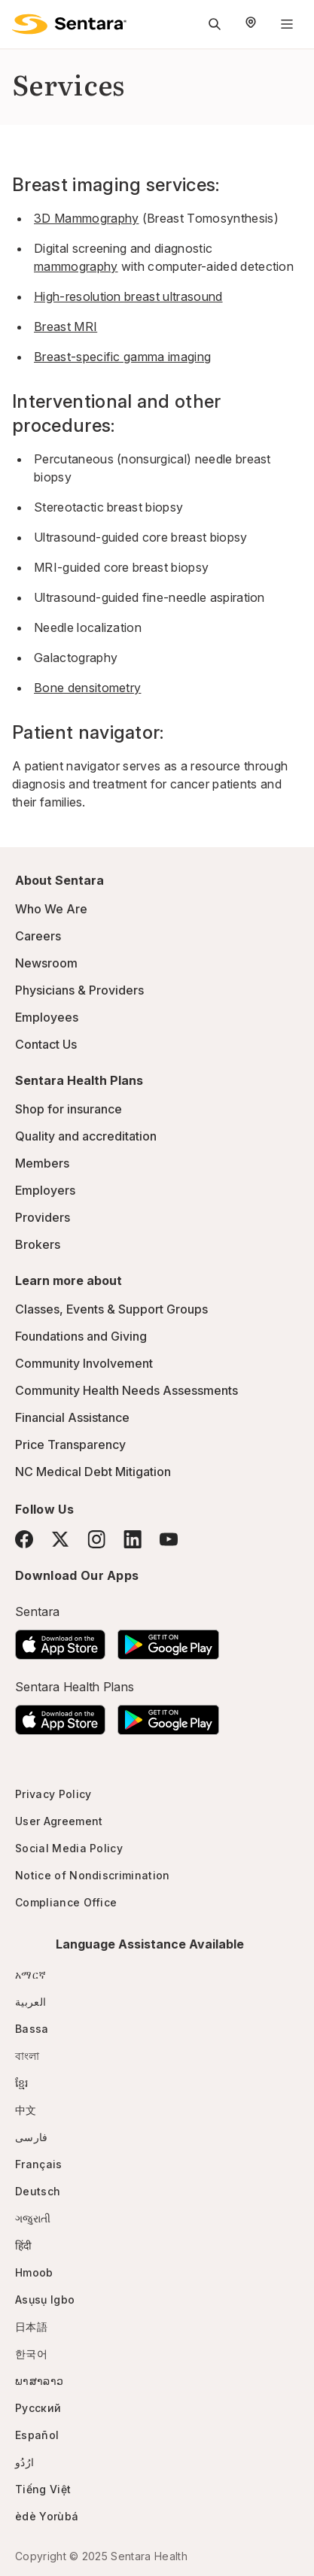 Image resolution: width=314 pixels, height=2576 pixels. Describe the element at coordinates (38, 2164) in the screenshot. I see `Français` at that location.